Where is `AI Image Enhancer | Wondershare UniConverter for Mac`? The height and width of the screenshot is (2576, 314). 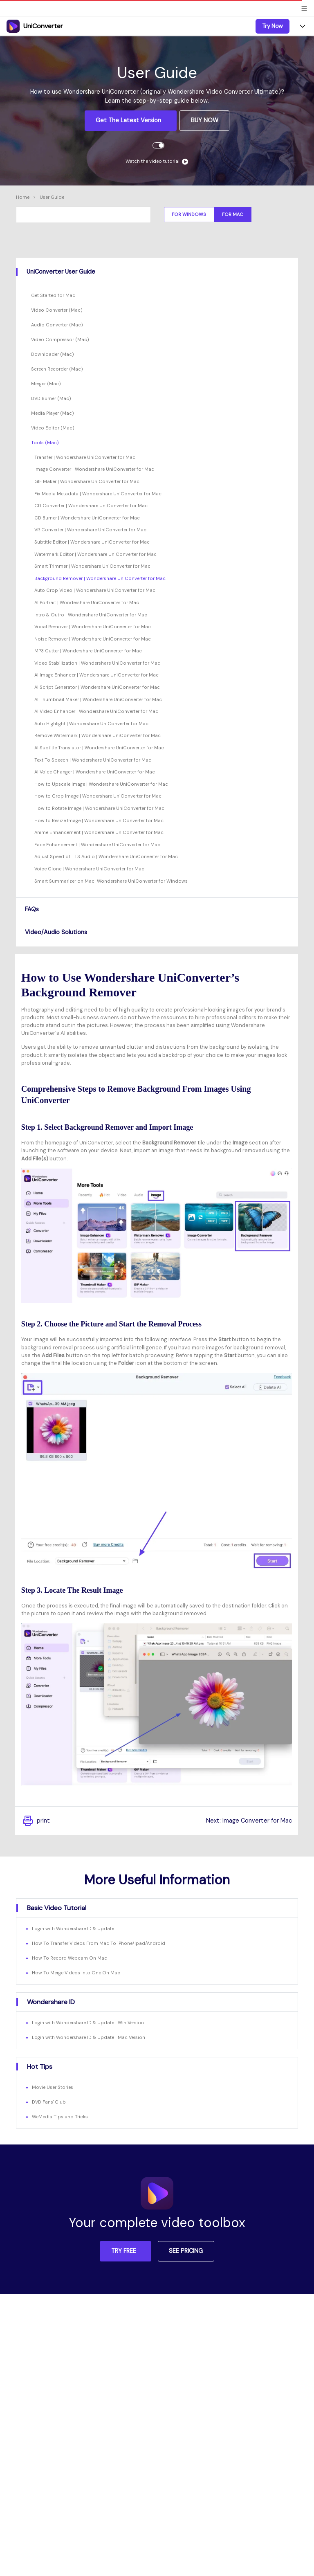 AI Image Enhancer | Wondershare UniConverter for Mac is located at coordinates (96, 675).